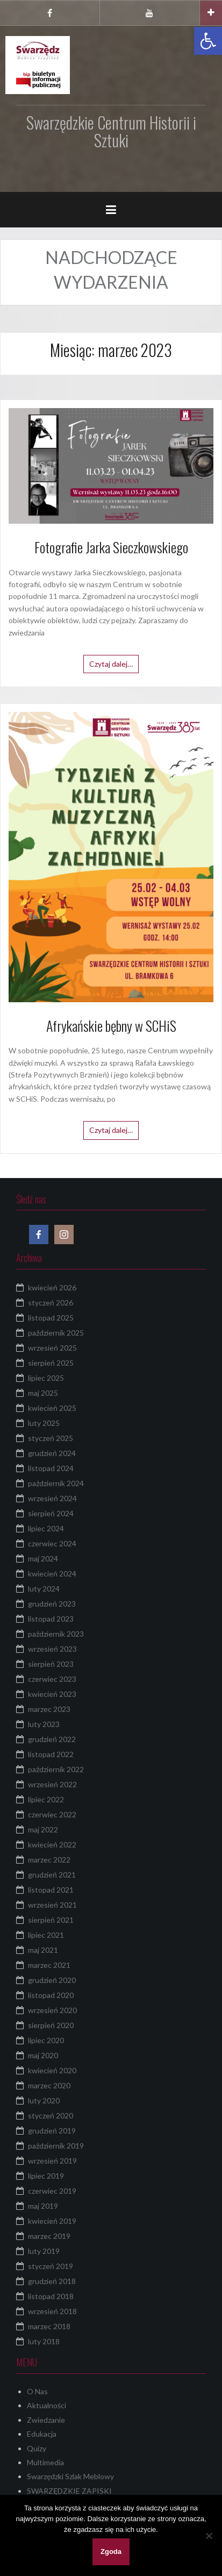 The height and width of the screenshot is (2576, 222). I want to click on październik 2024, so click(56, 1483).